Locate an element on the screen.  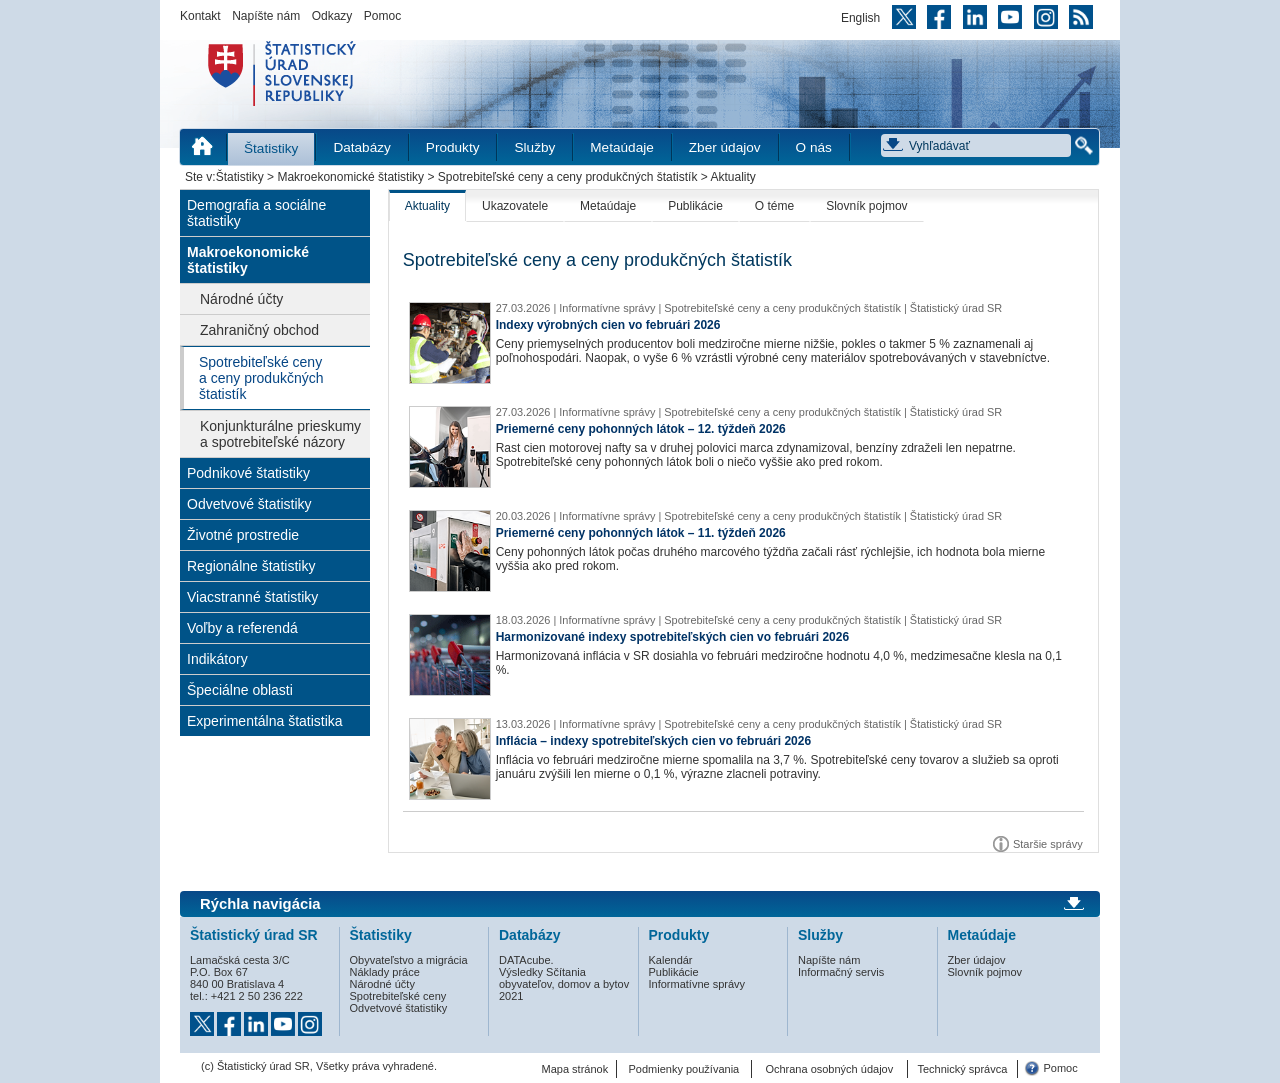
Rýchla navigácia is located at coordinates (260, 904).